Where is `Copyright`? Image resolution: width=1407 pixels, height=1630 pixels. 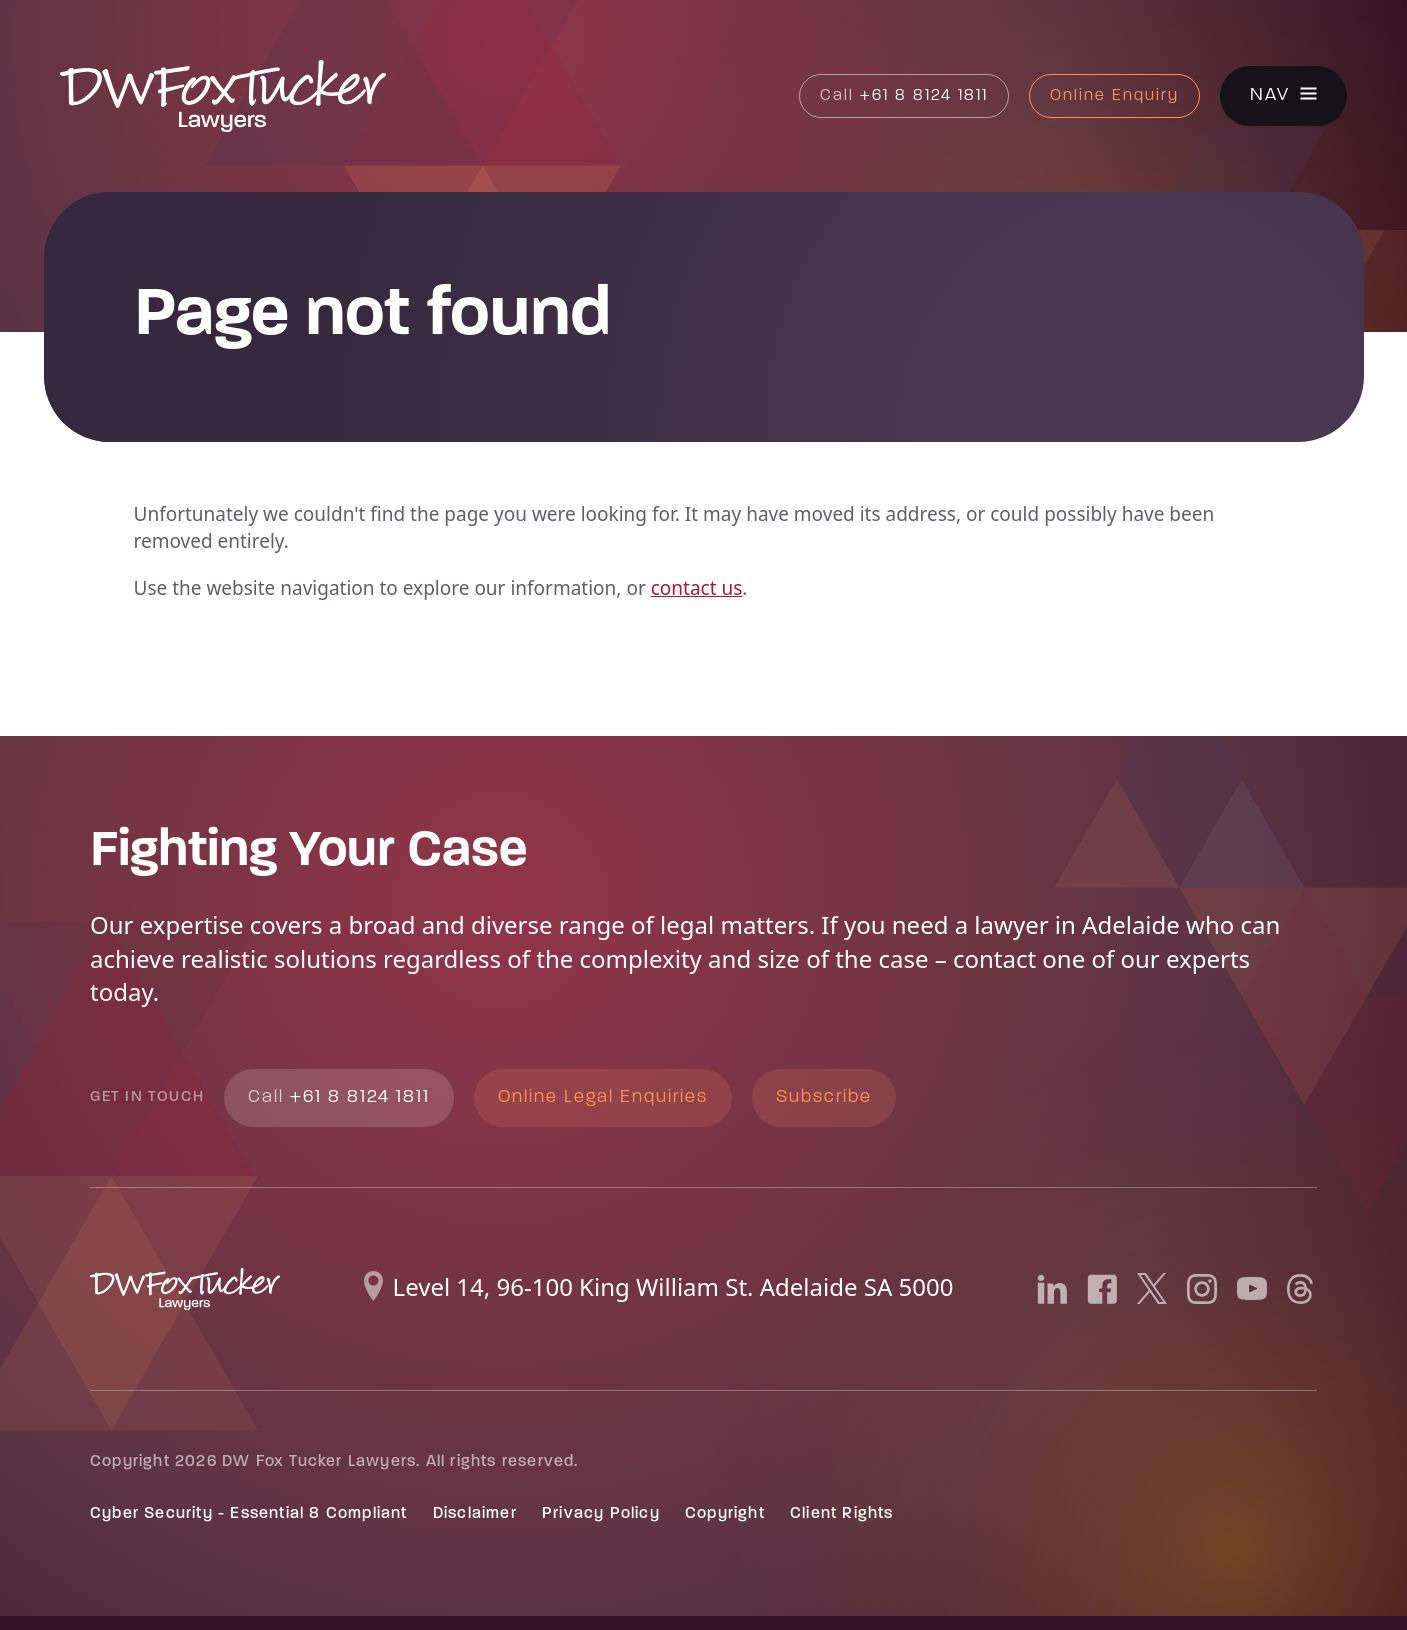 Copyright is located at coordinates (725, 1514).